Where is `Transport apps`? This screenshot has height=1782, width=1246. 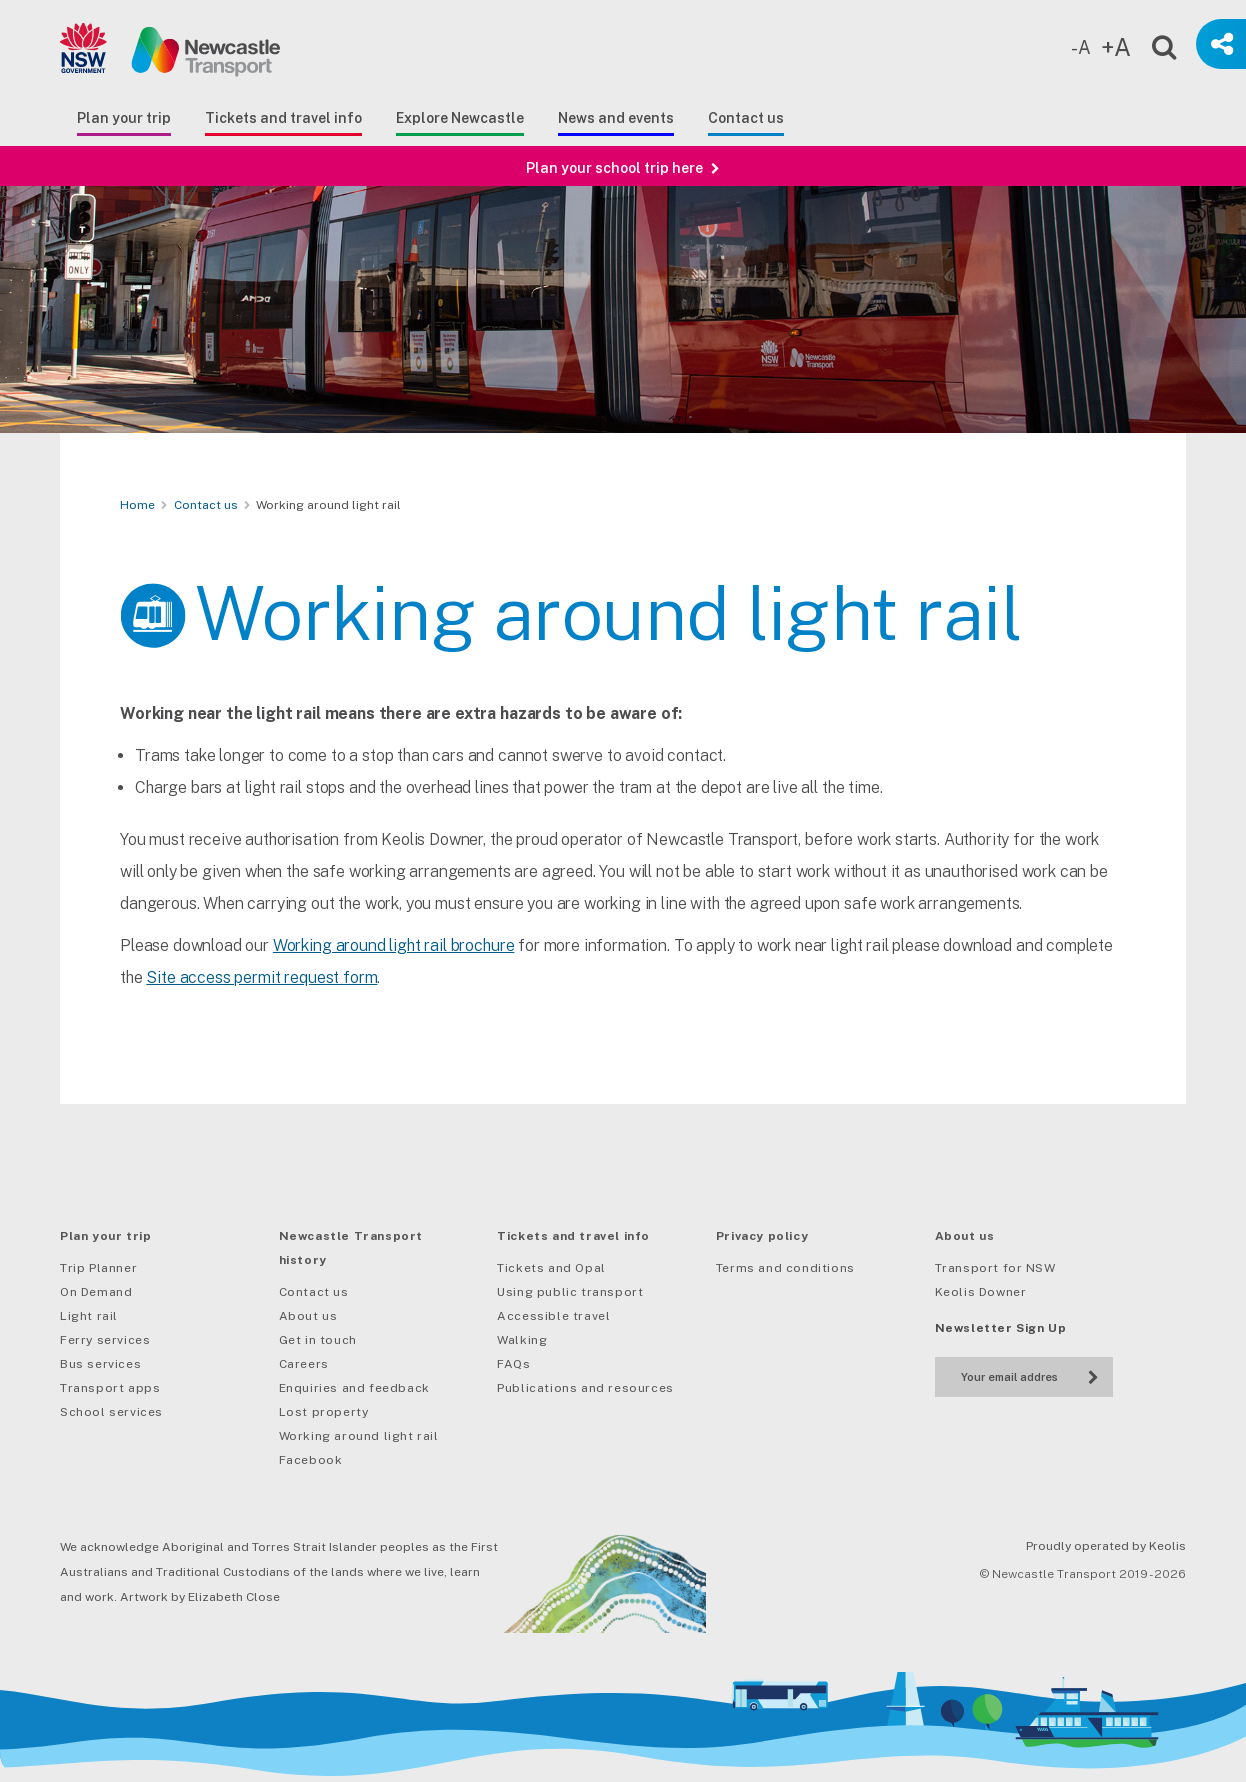 Transport apps is located at coordinates (110, 1388).